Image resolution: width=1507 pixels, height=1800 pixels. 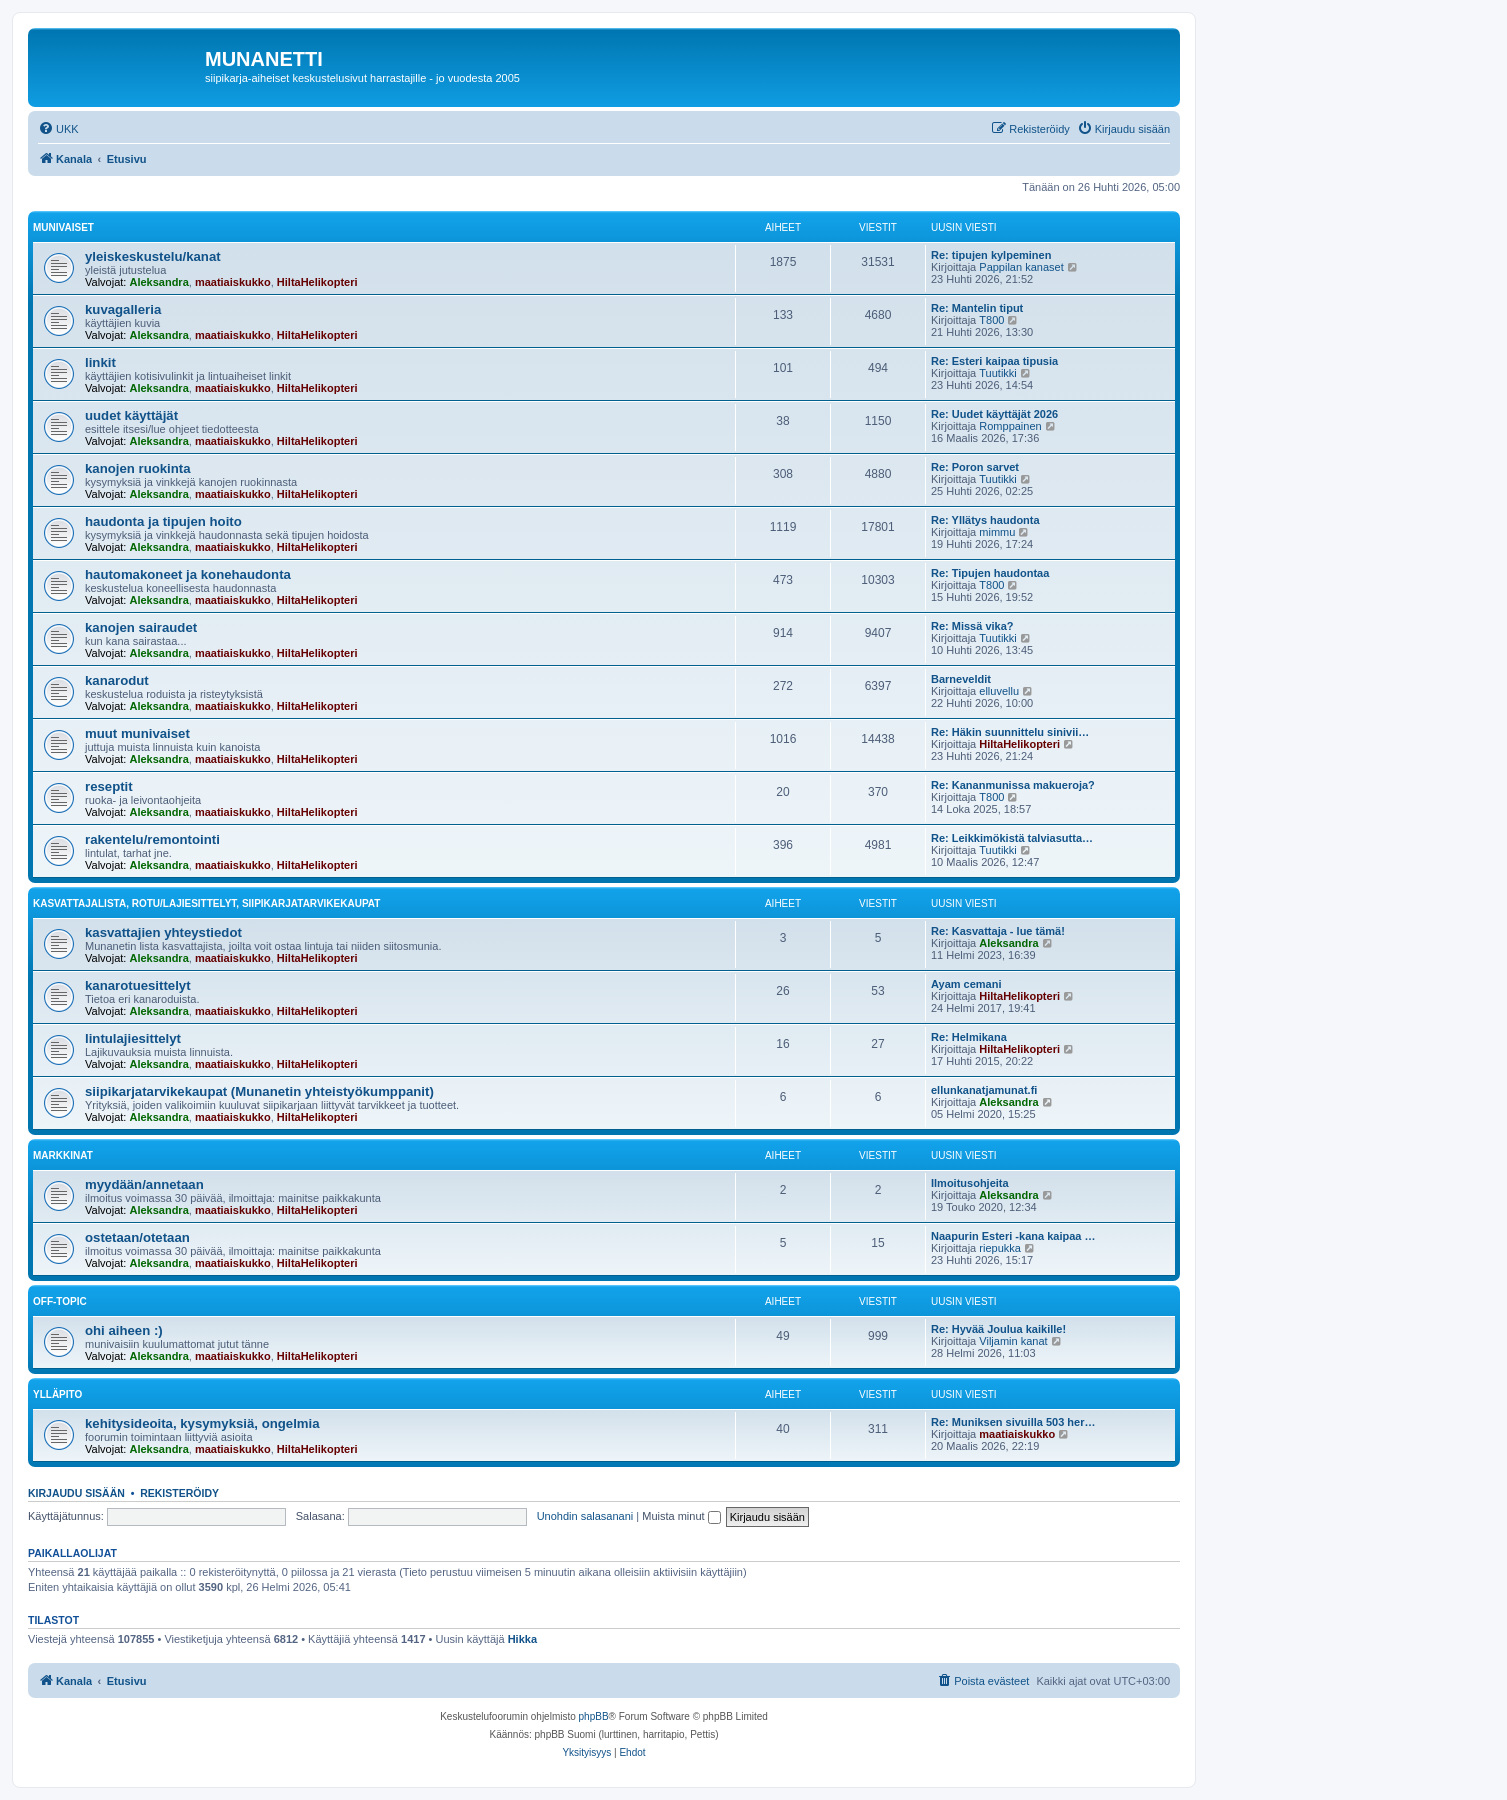 What do you see at coordinates (259, 1091) in the screenshot?
I see `siipikarjatarvikekaupat (Munanetin yhteistyökumppanit)` at bounding box center [259, 1091].